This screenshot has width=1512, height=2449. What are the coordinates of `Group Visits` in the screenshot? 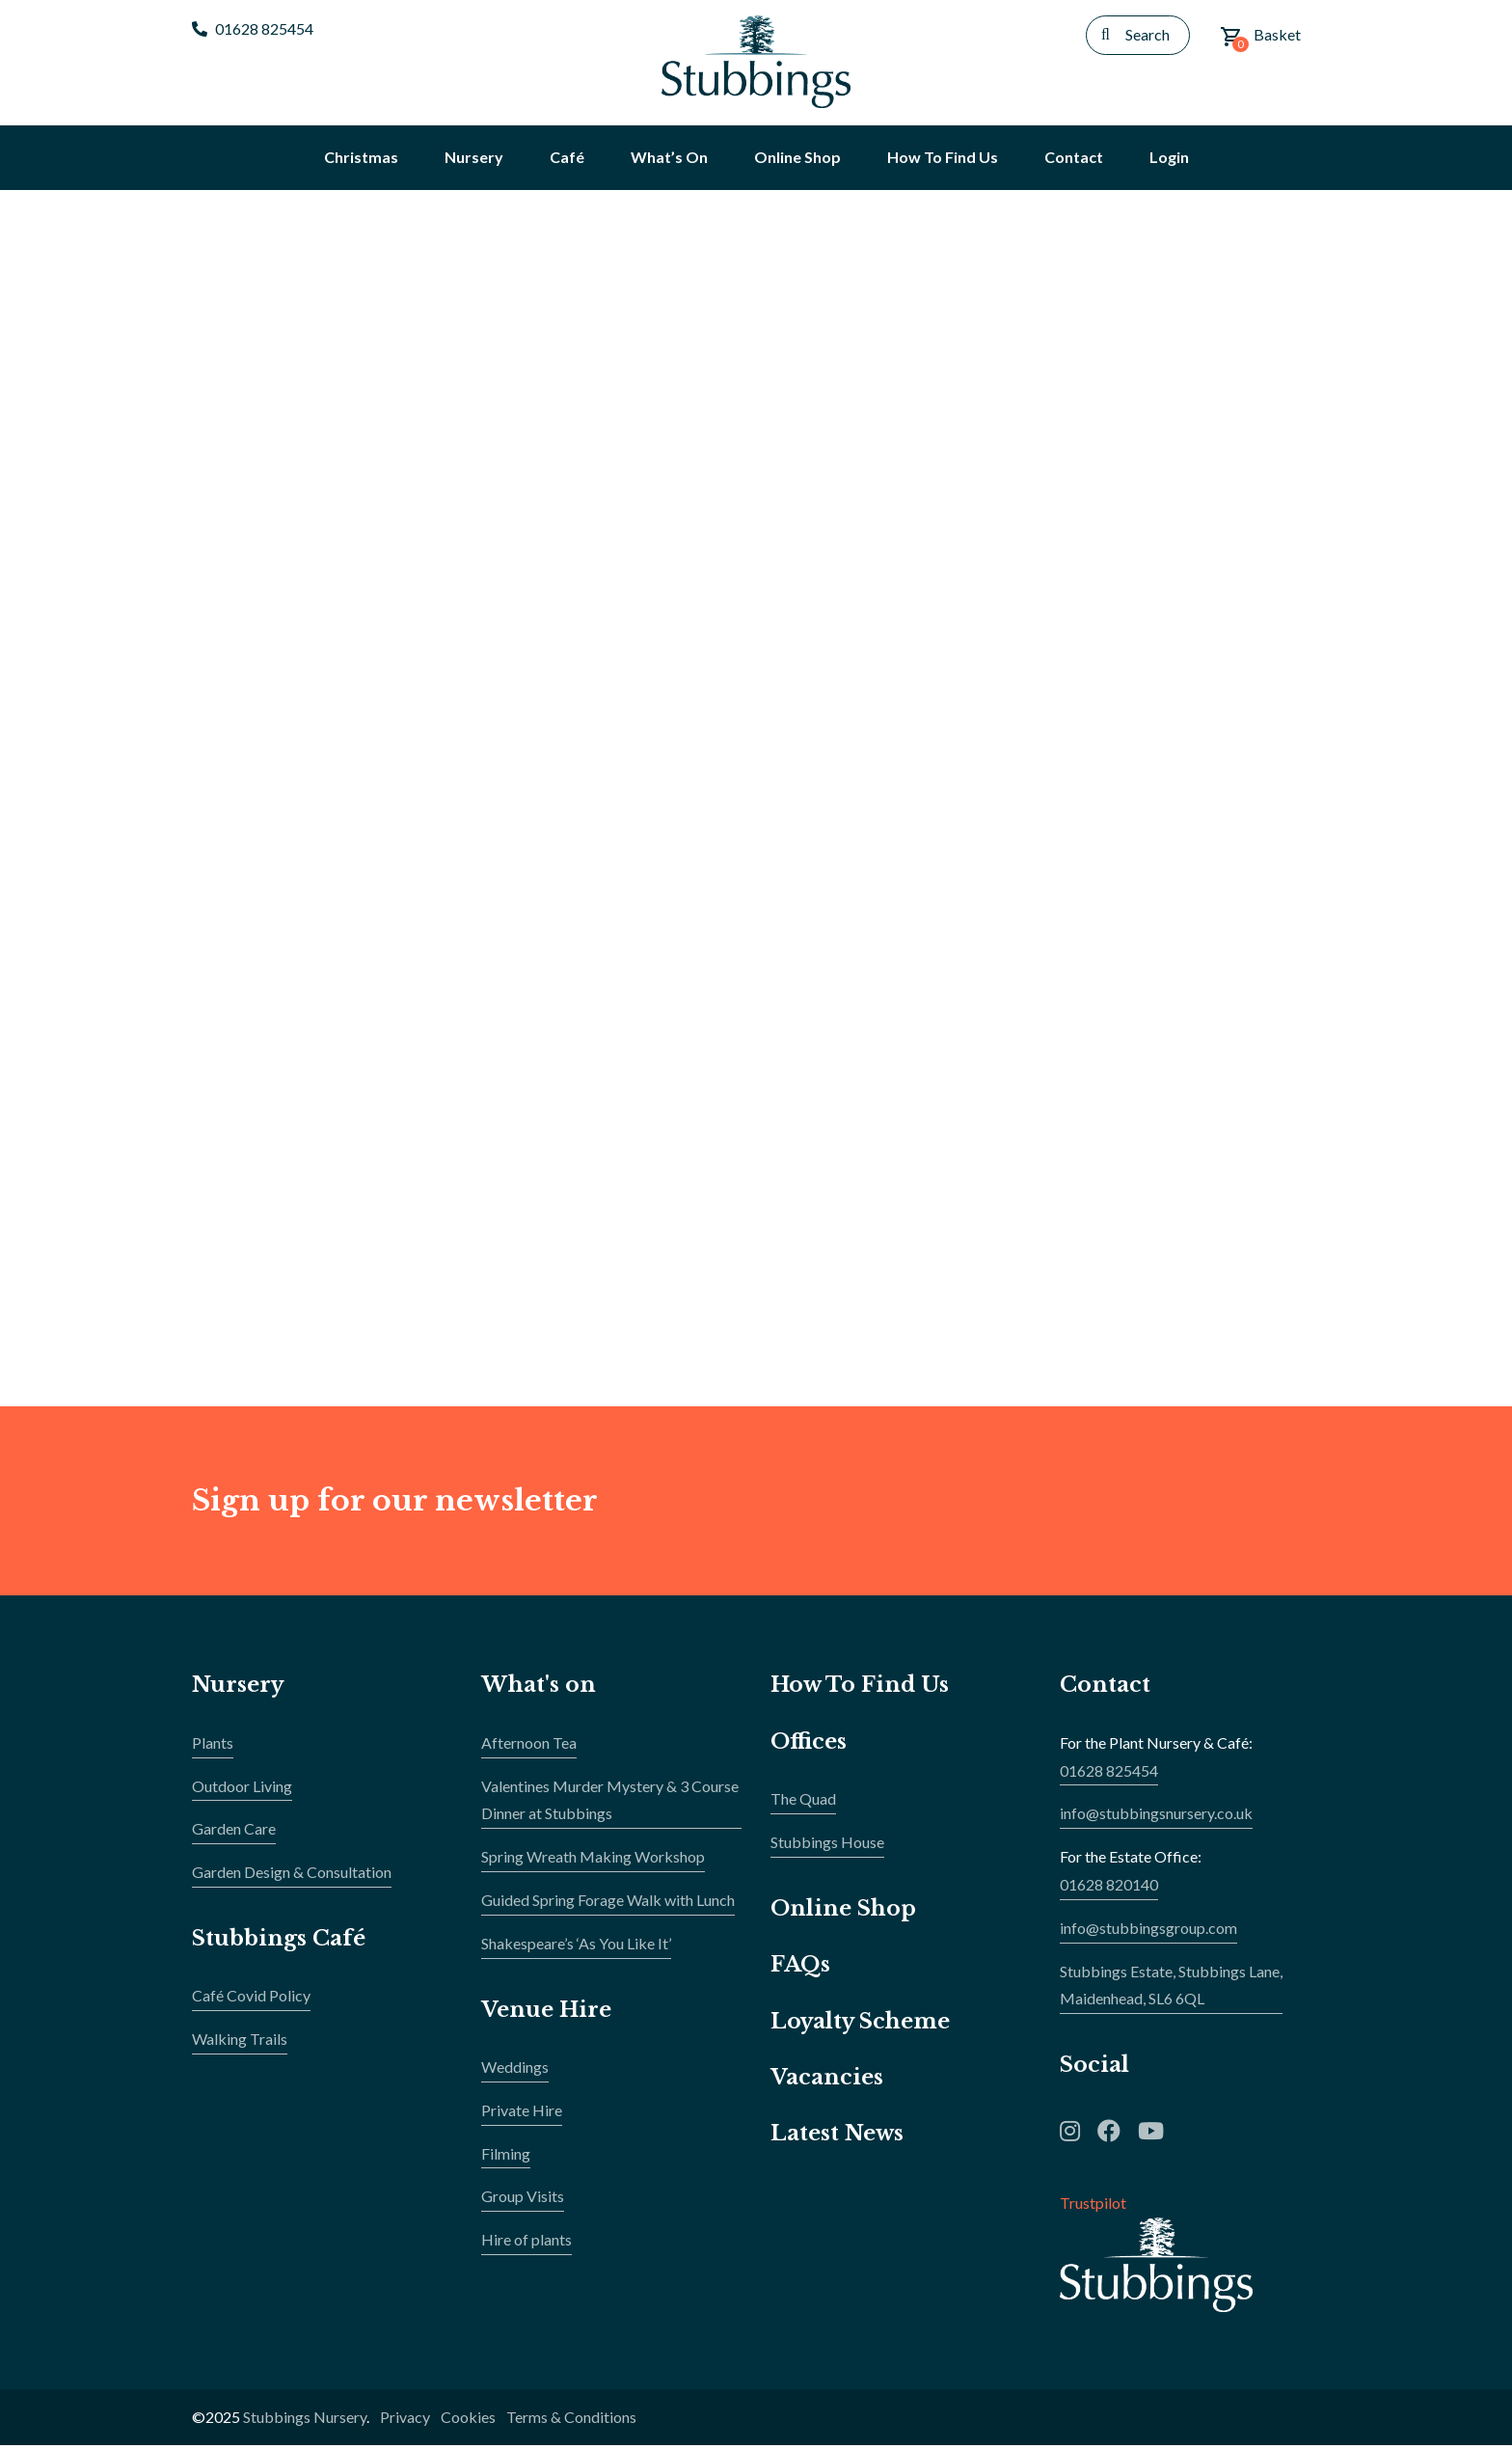 It's located at (522, 2199).